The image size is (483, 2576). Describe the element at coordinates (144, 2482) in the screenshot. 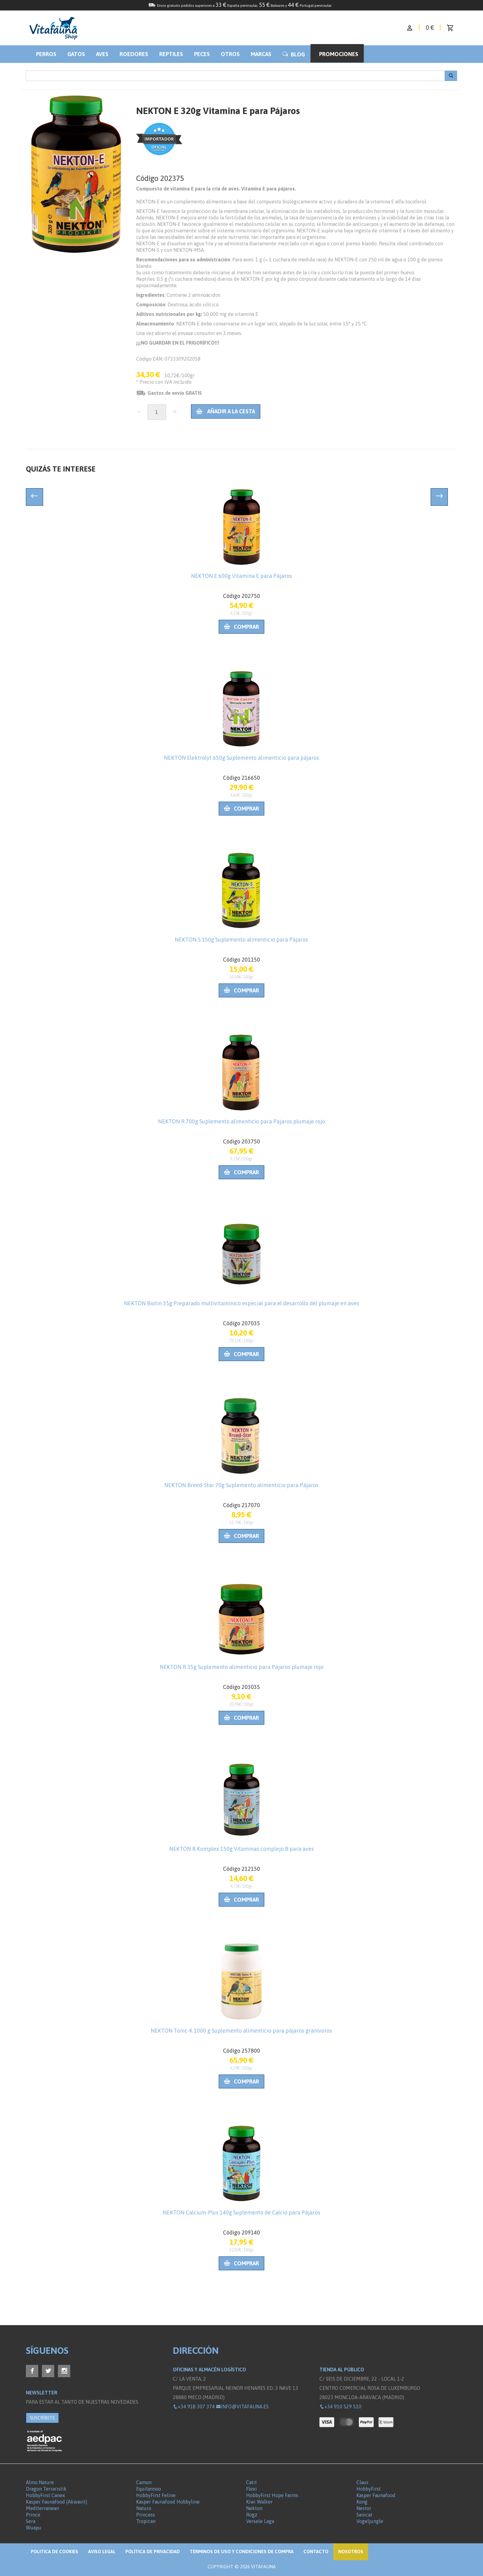

I see `Camon` at that location.